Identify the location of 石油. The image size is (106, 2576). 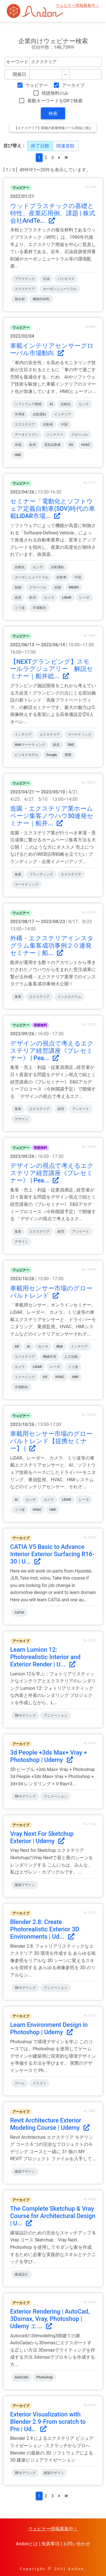
(46, 279).